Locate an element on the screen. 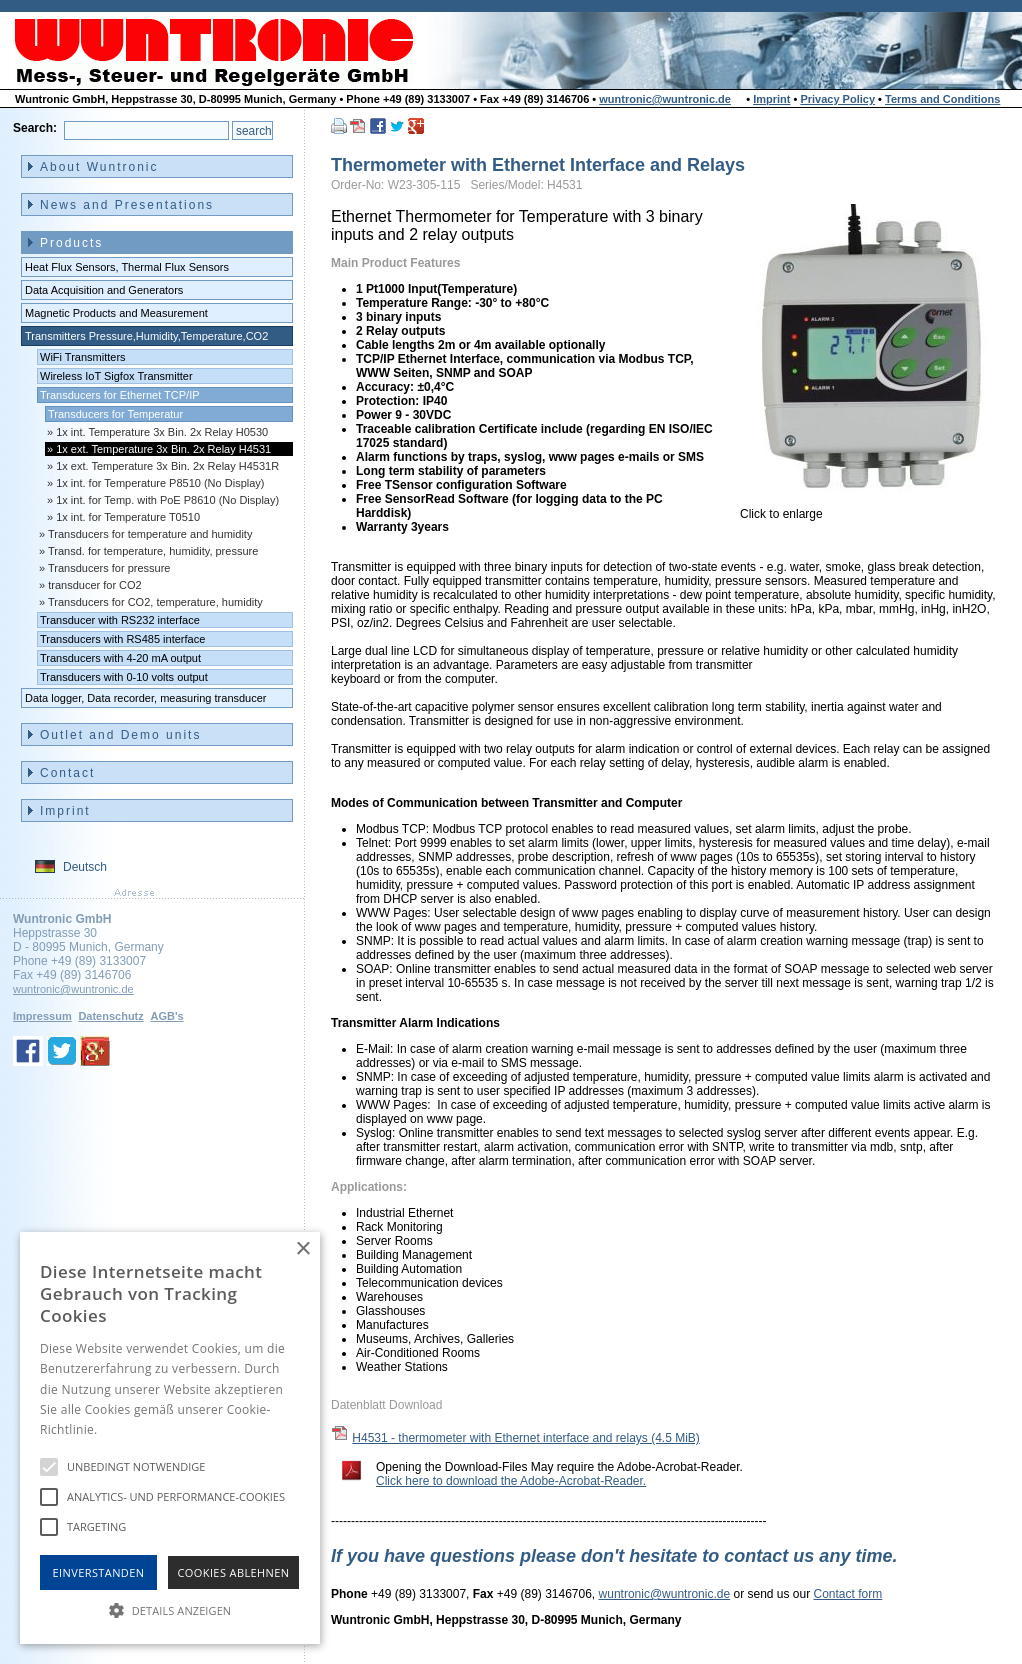  Search: is located at coordinates (35, 128).